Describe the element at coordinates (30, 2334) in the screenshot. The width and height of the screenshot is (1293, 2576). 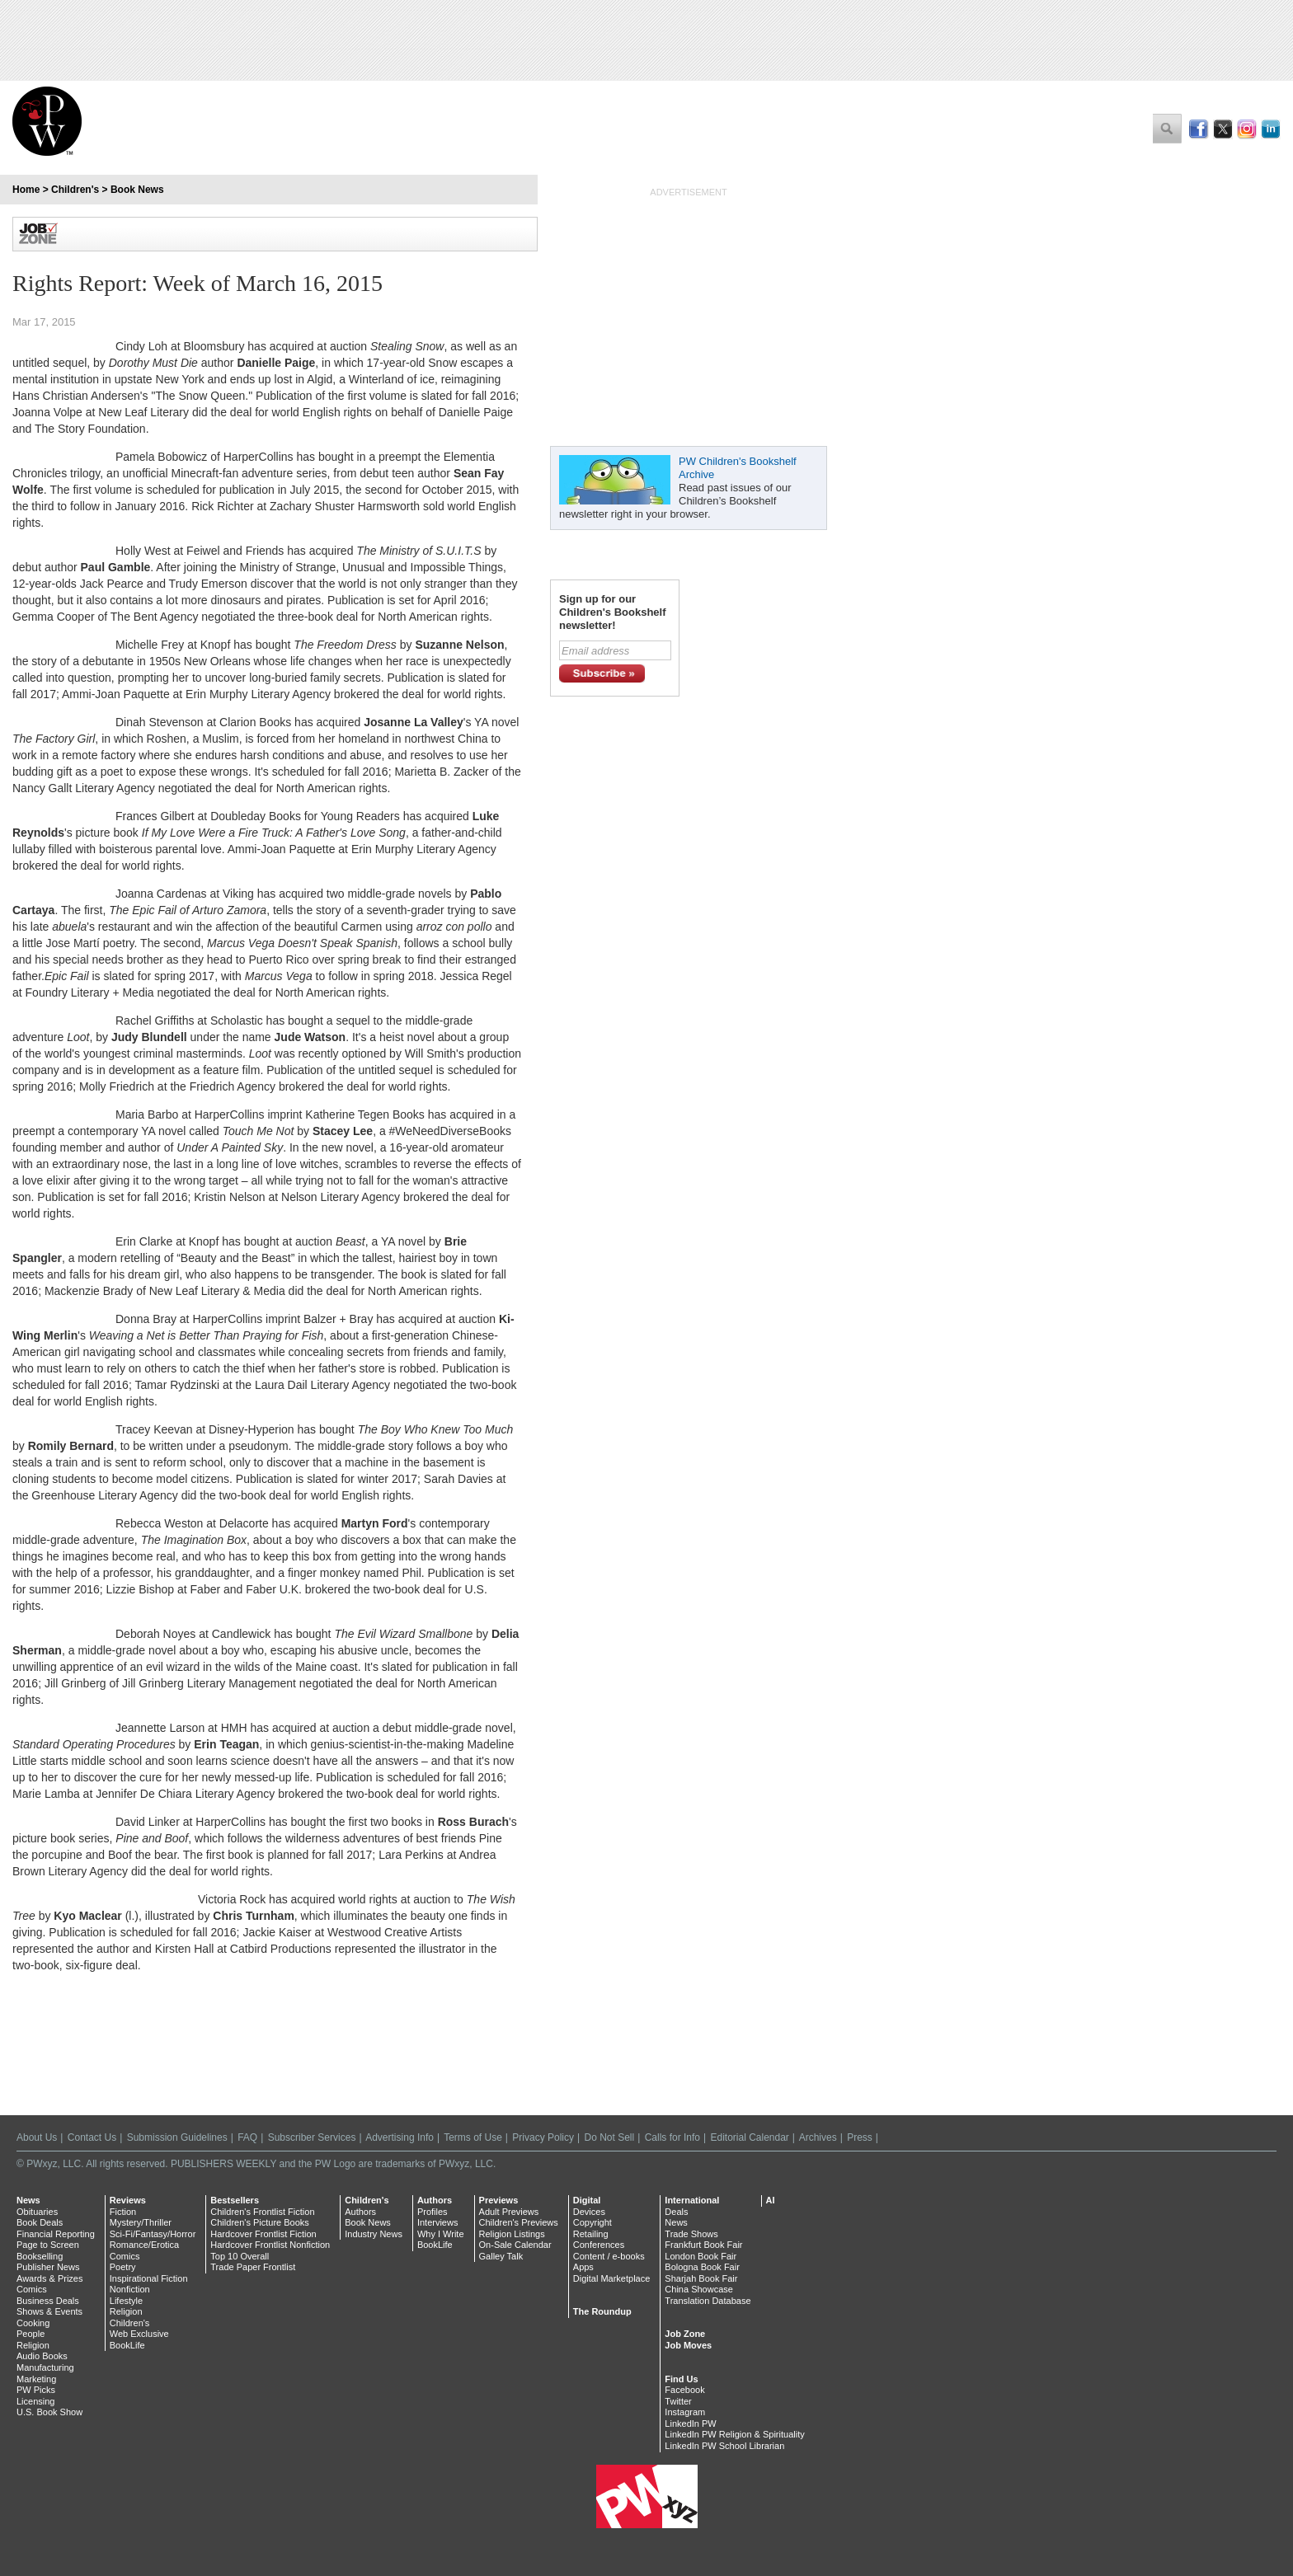
I see `People` at that location.